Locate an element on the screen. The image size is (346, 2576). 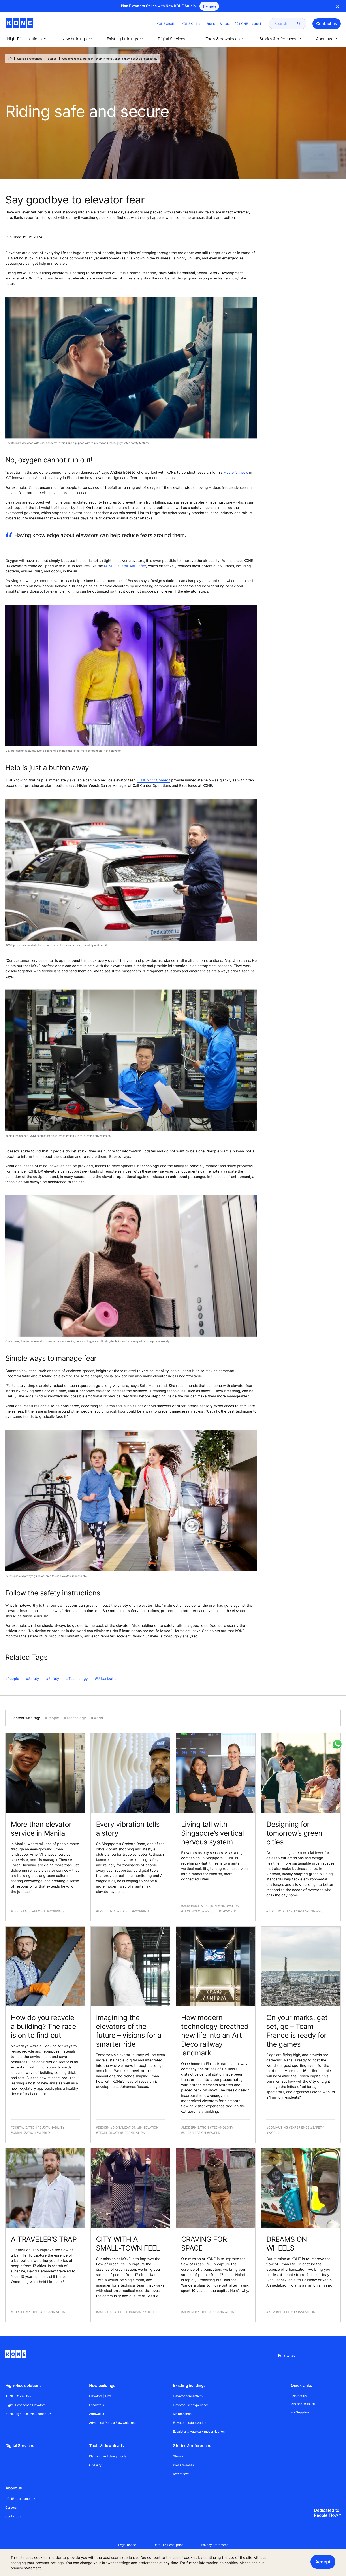
Stories & references is located at coordinates (29, 58).